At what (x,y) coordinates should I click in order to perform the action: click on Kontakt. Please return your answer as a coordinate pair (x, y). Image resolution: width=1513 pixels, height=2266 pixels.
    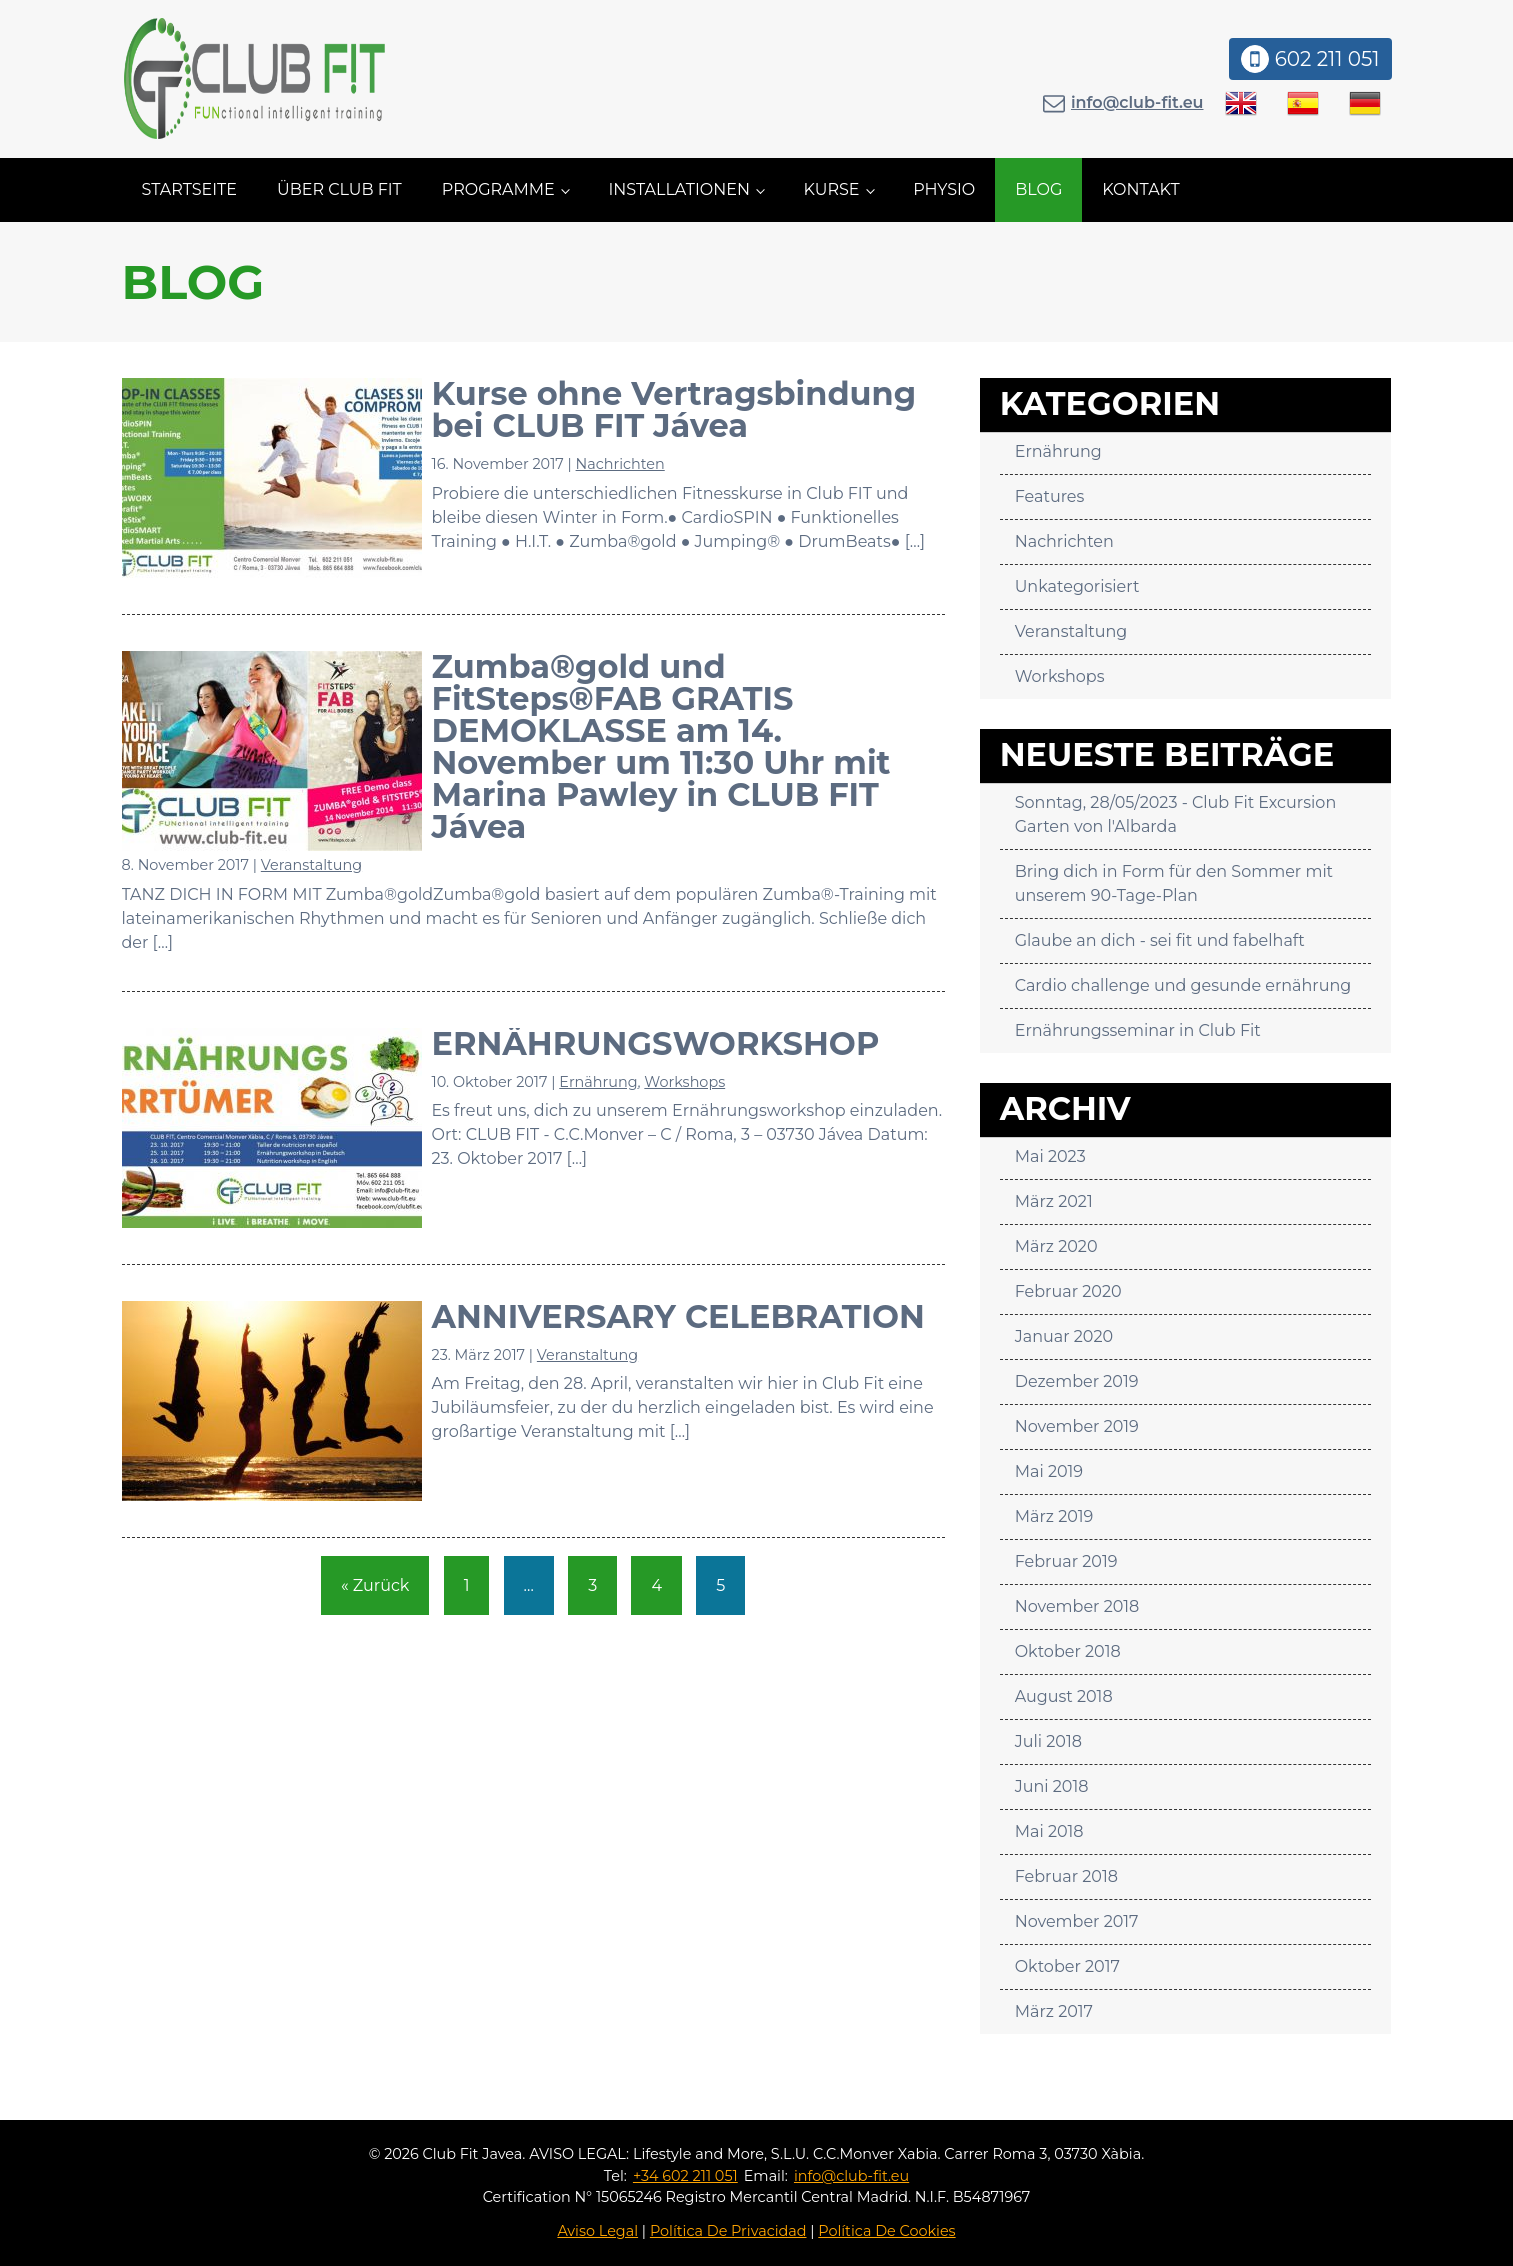
    Looking at the image, I should click on (1140, 189).